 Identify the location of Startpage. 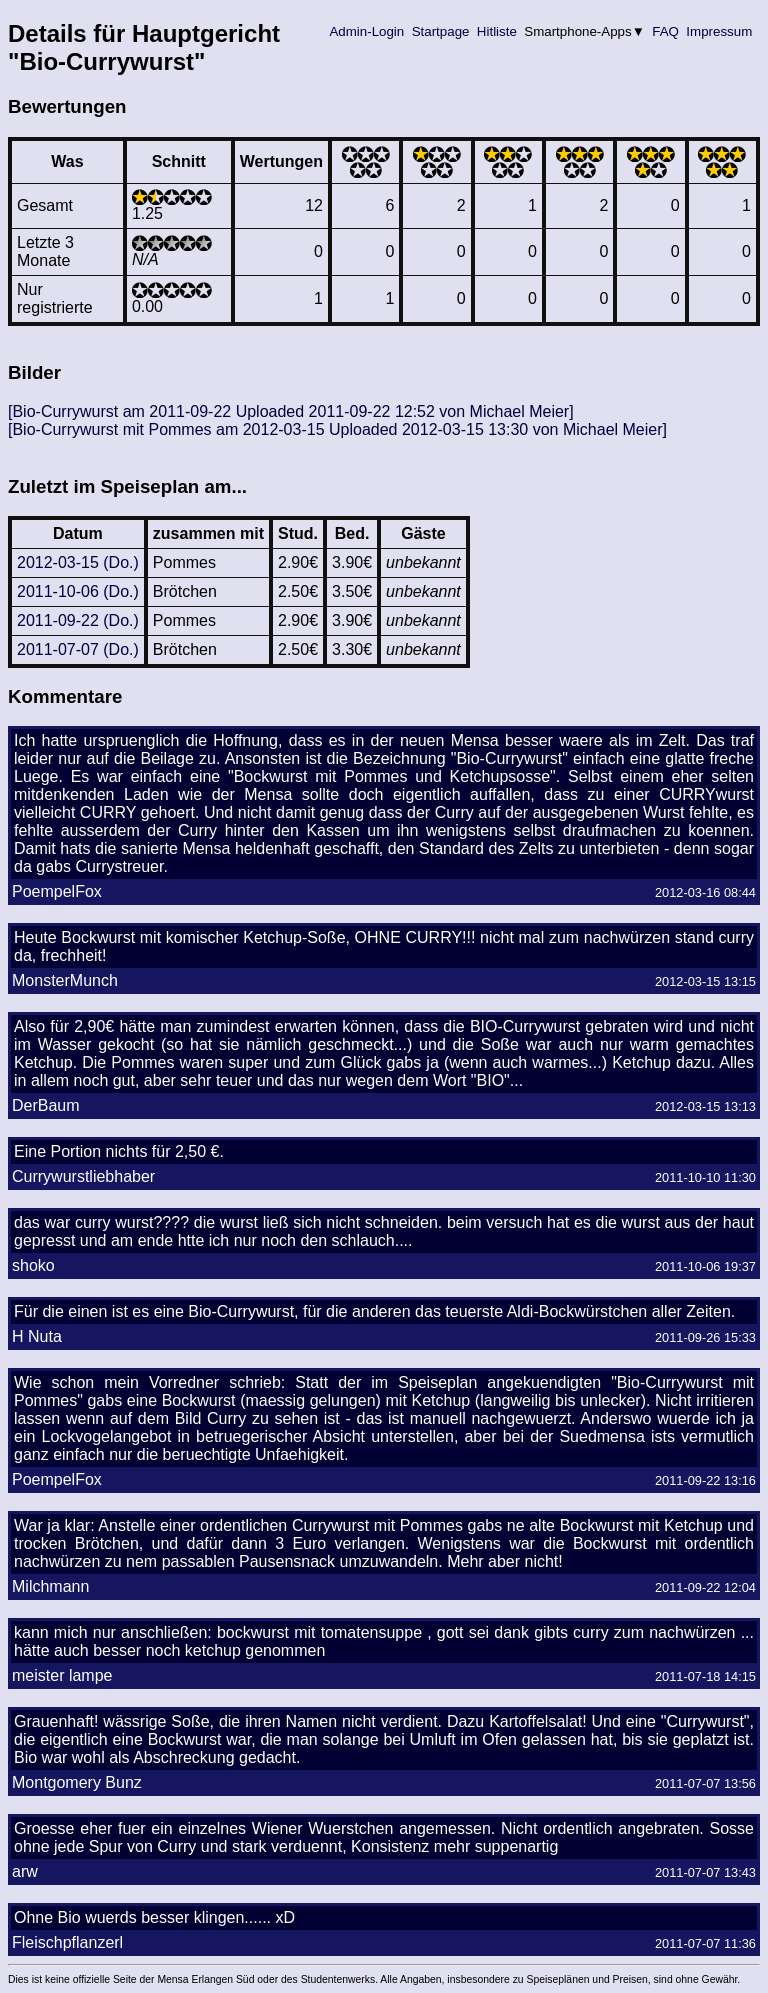
(440, 31).